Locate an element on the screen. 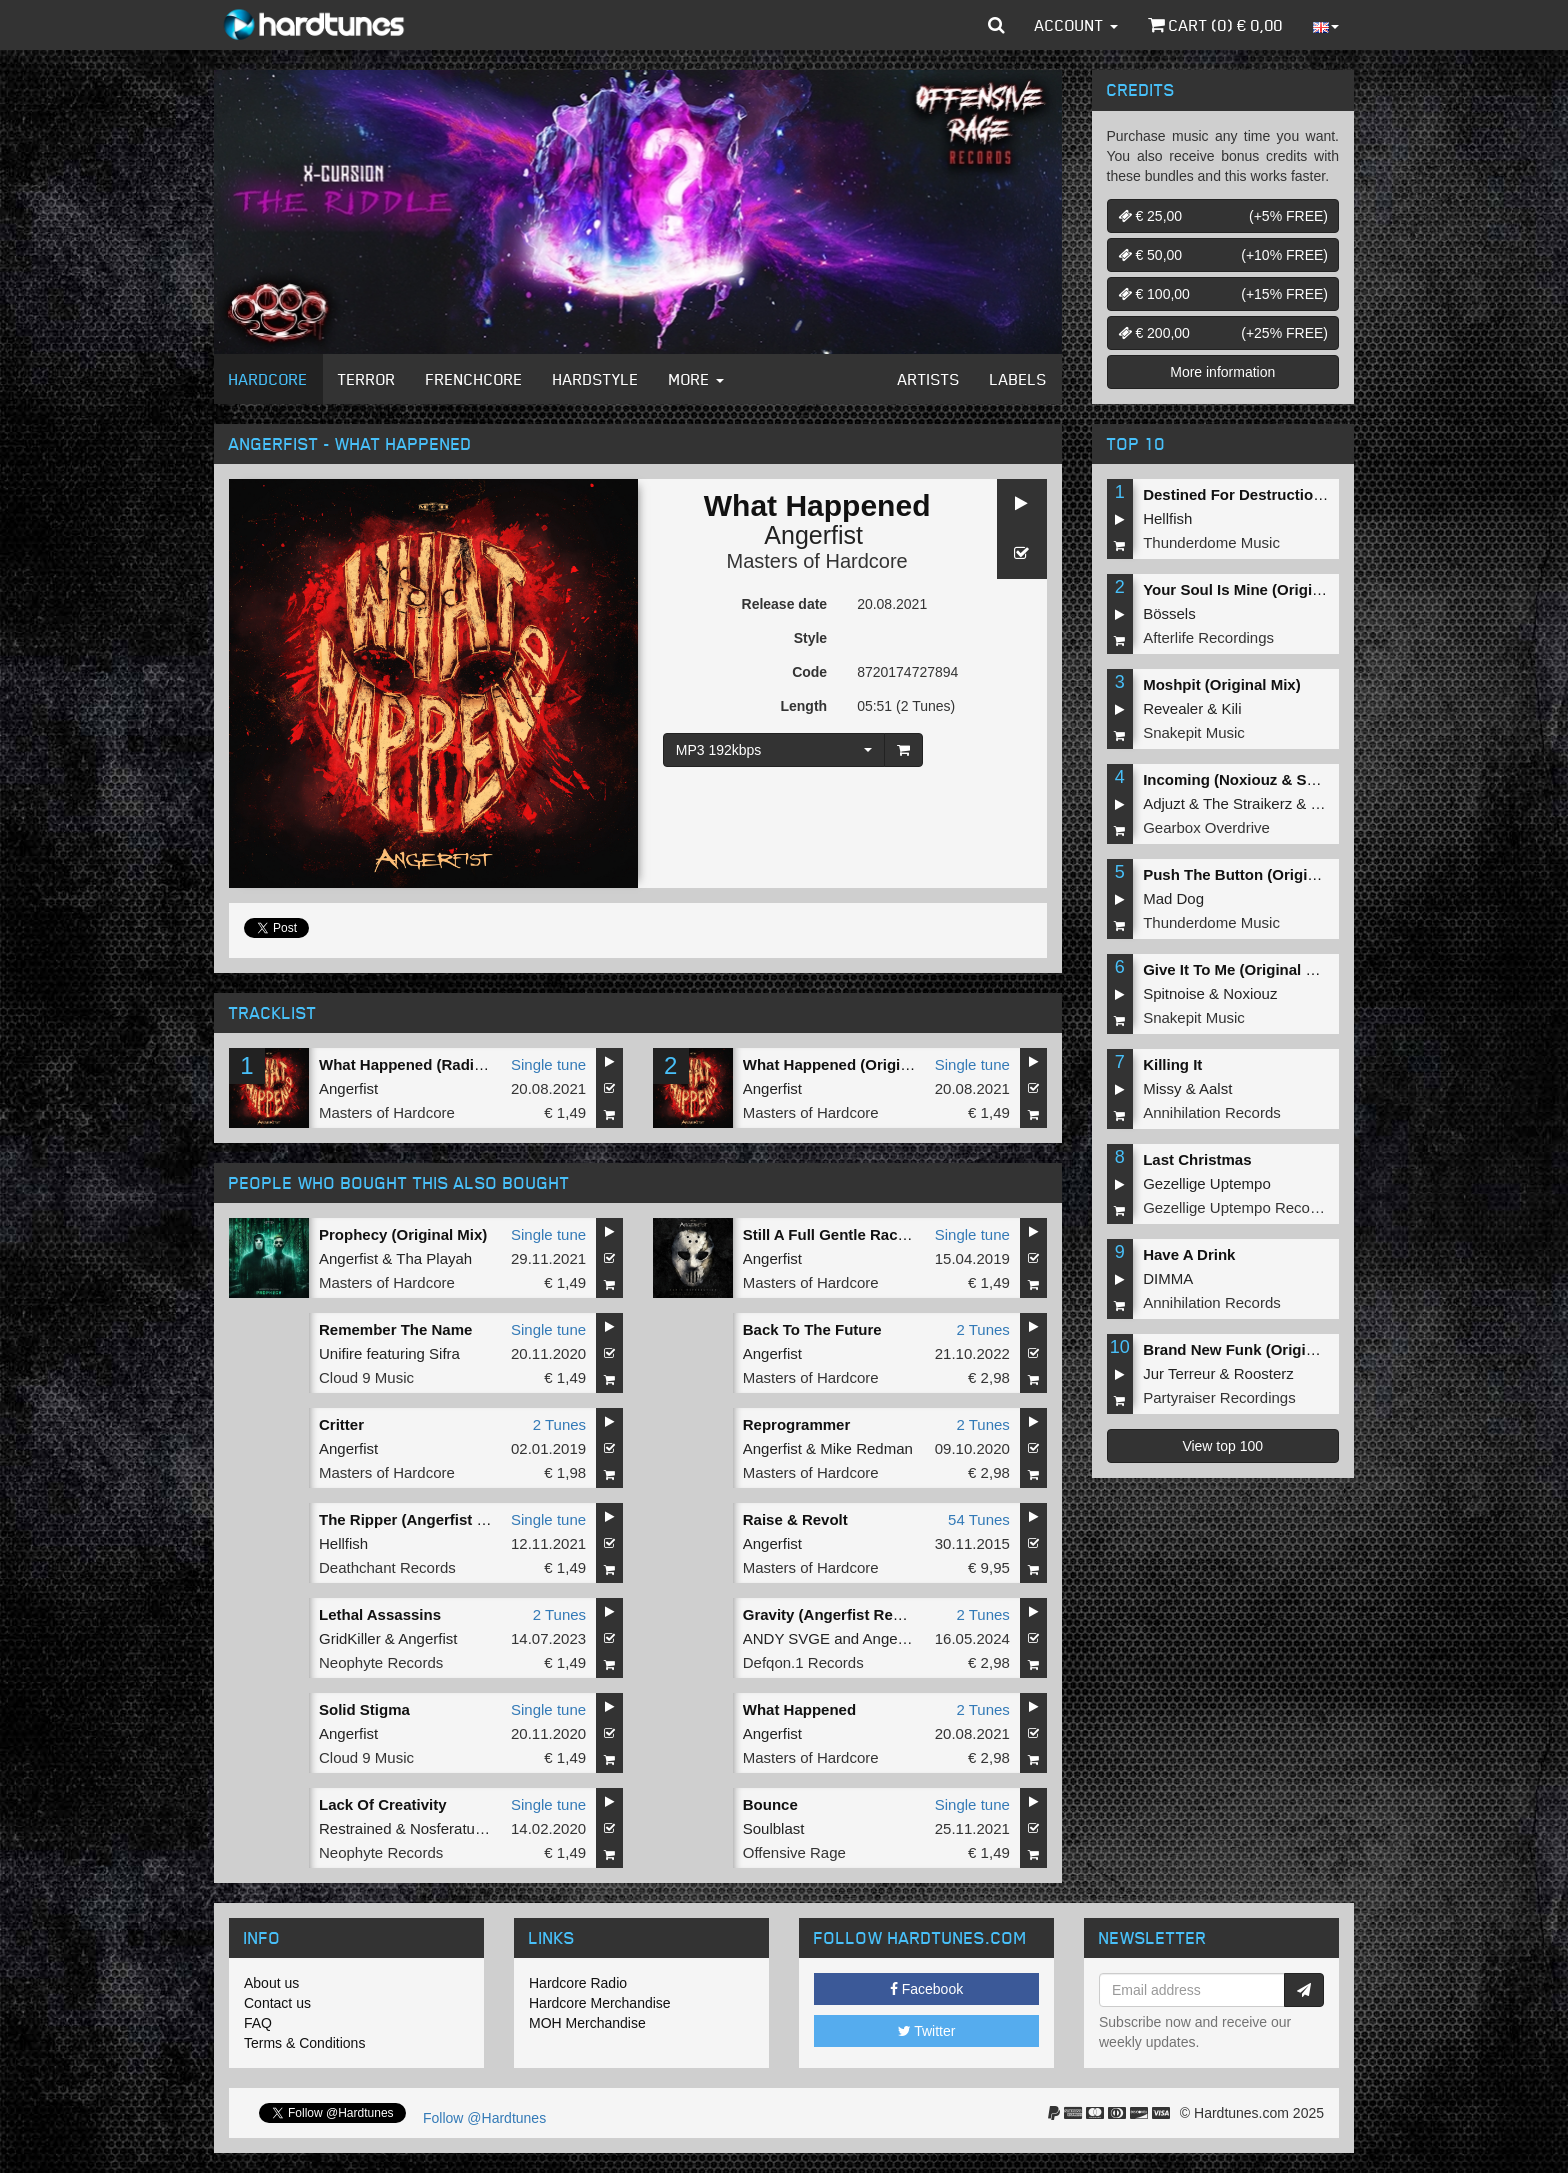 The width and height of the screenshot is (1568, 2173). Frenchcore is located at coordinates (474, 379).